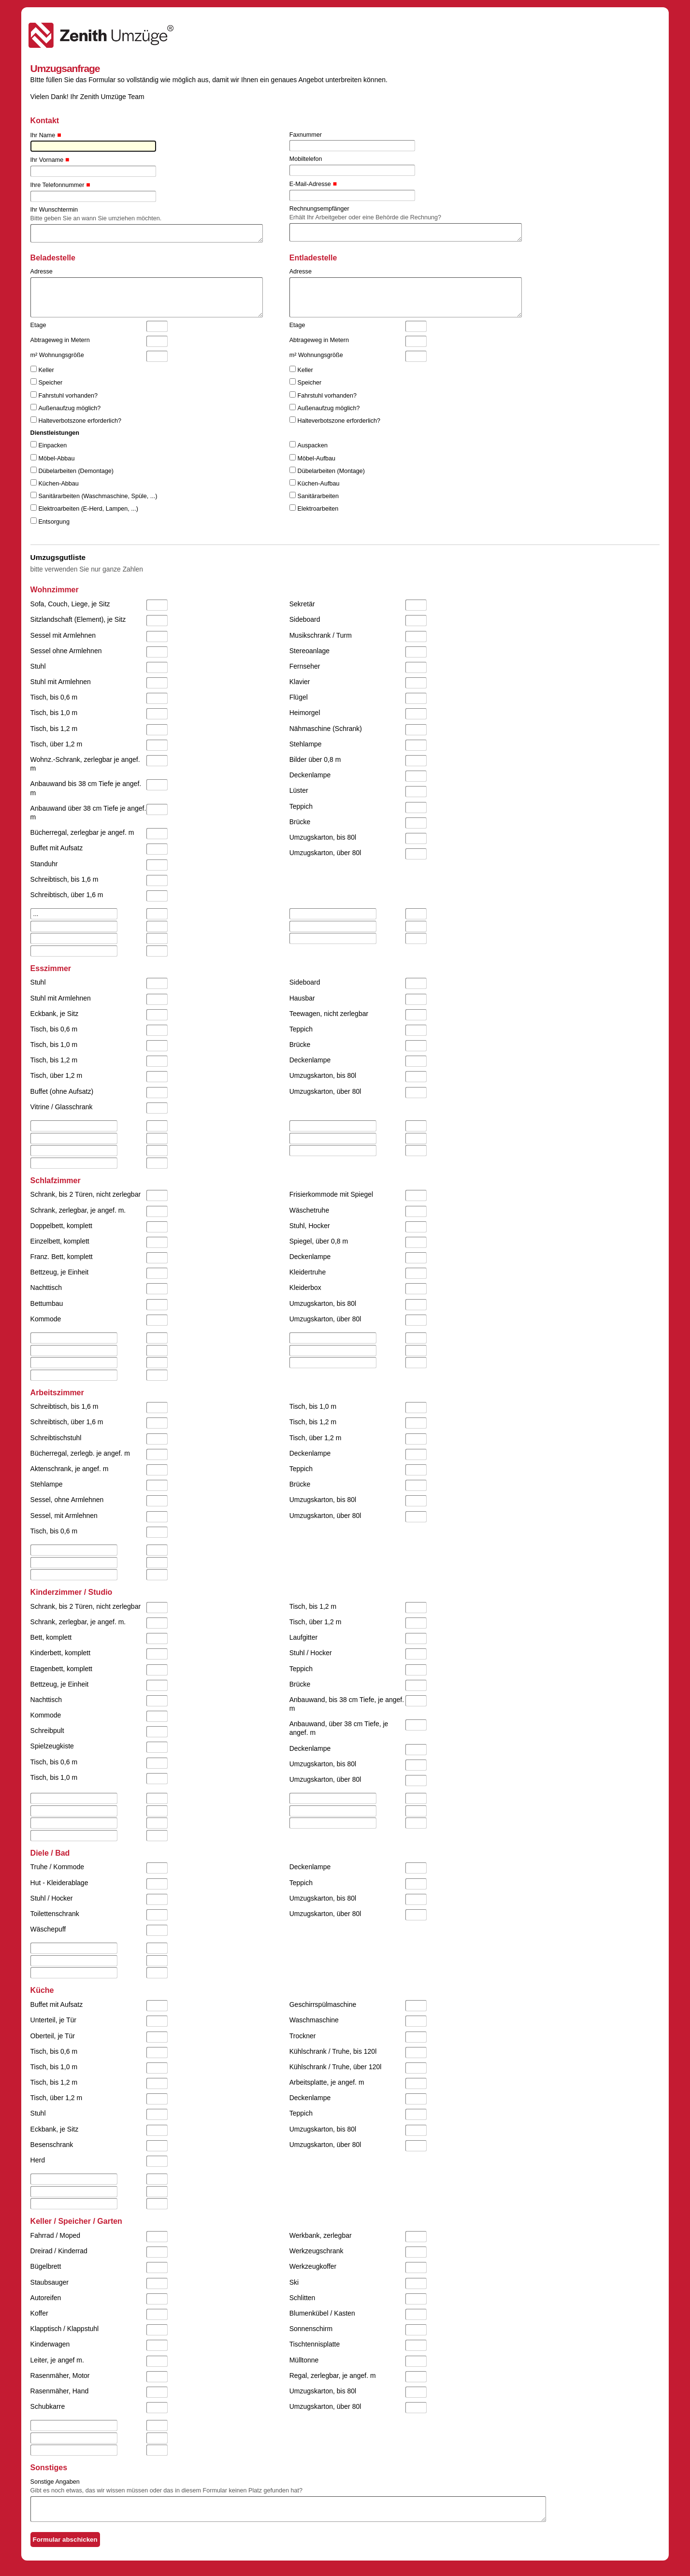 This screenshot has height=2576, width=690. I want to click on Ihr Wunschtermin, so click(54, 209).